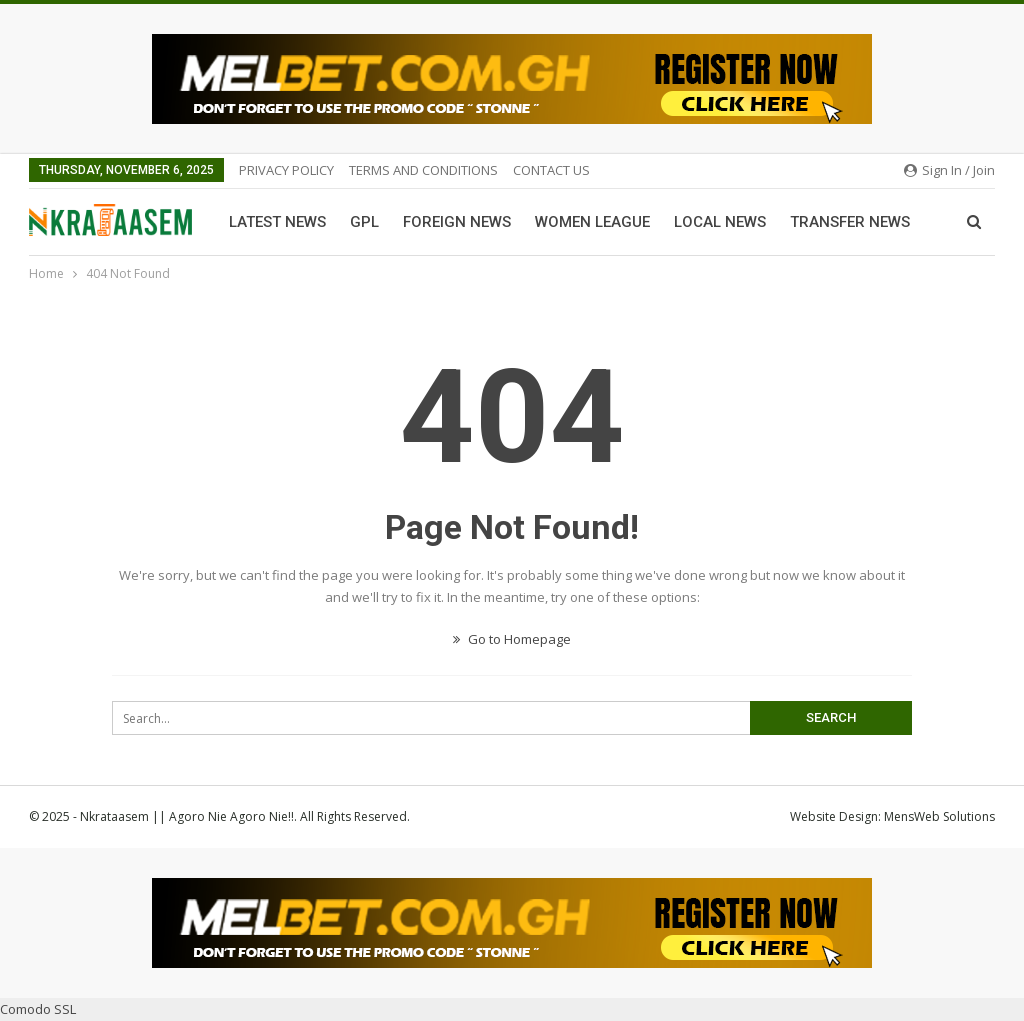  Describe the element at coordinates (286, 170) in the screenshot. I see `PRIVACY POLICY` at that location.